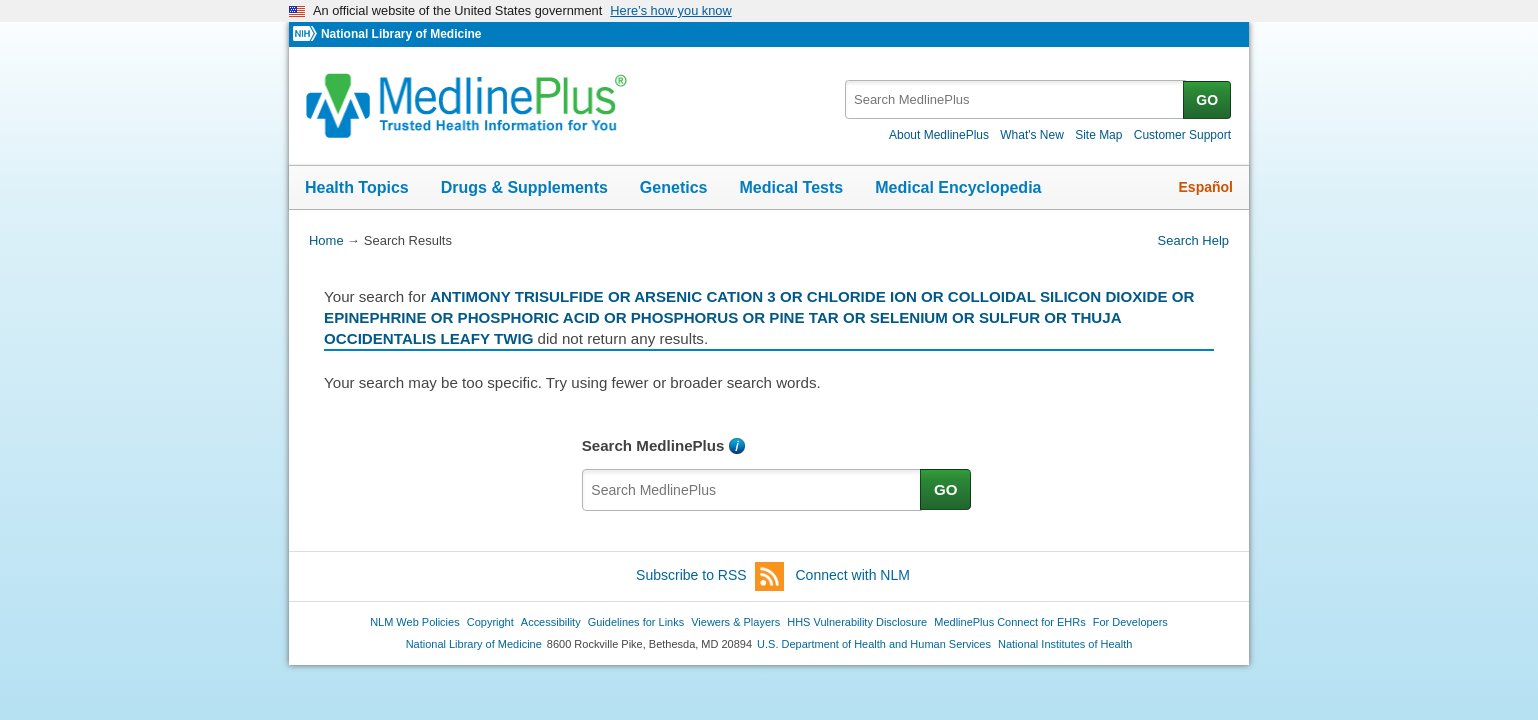  What do you see at coordinates (1206, 187) in the screenshot?
I see `Español` at bounding box center [1206, 187].